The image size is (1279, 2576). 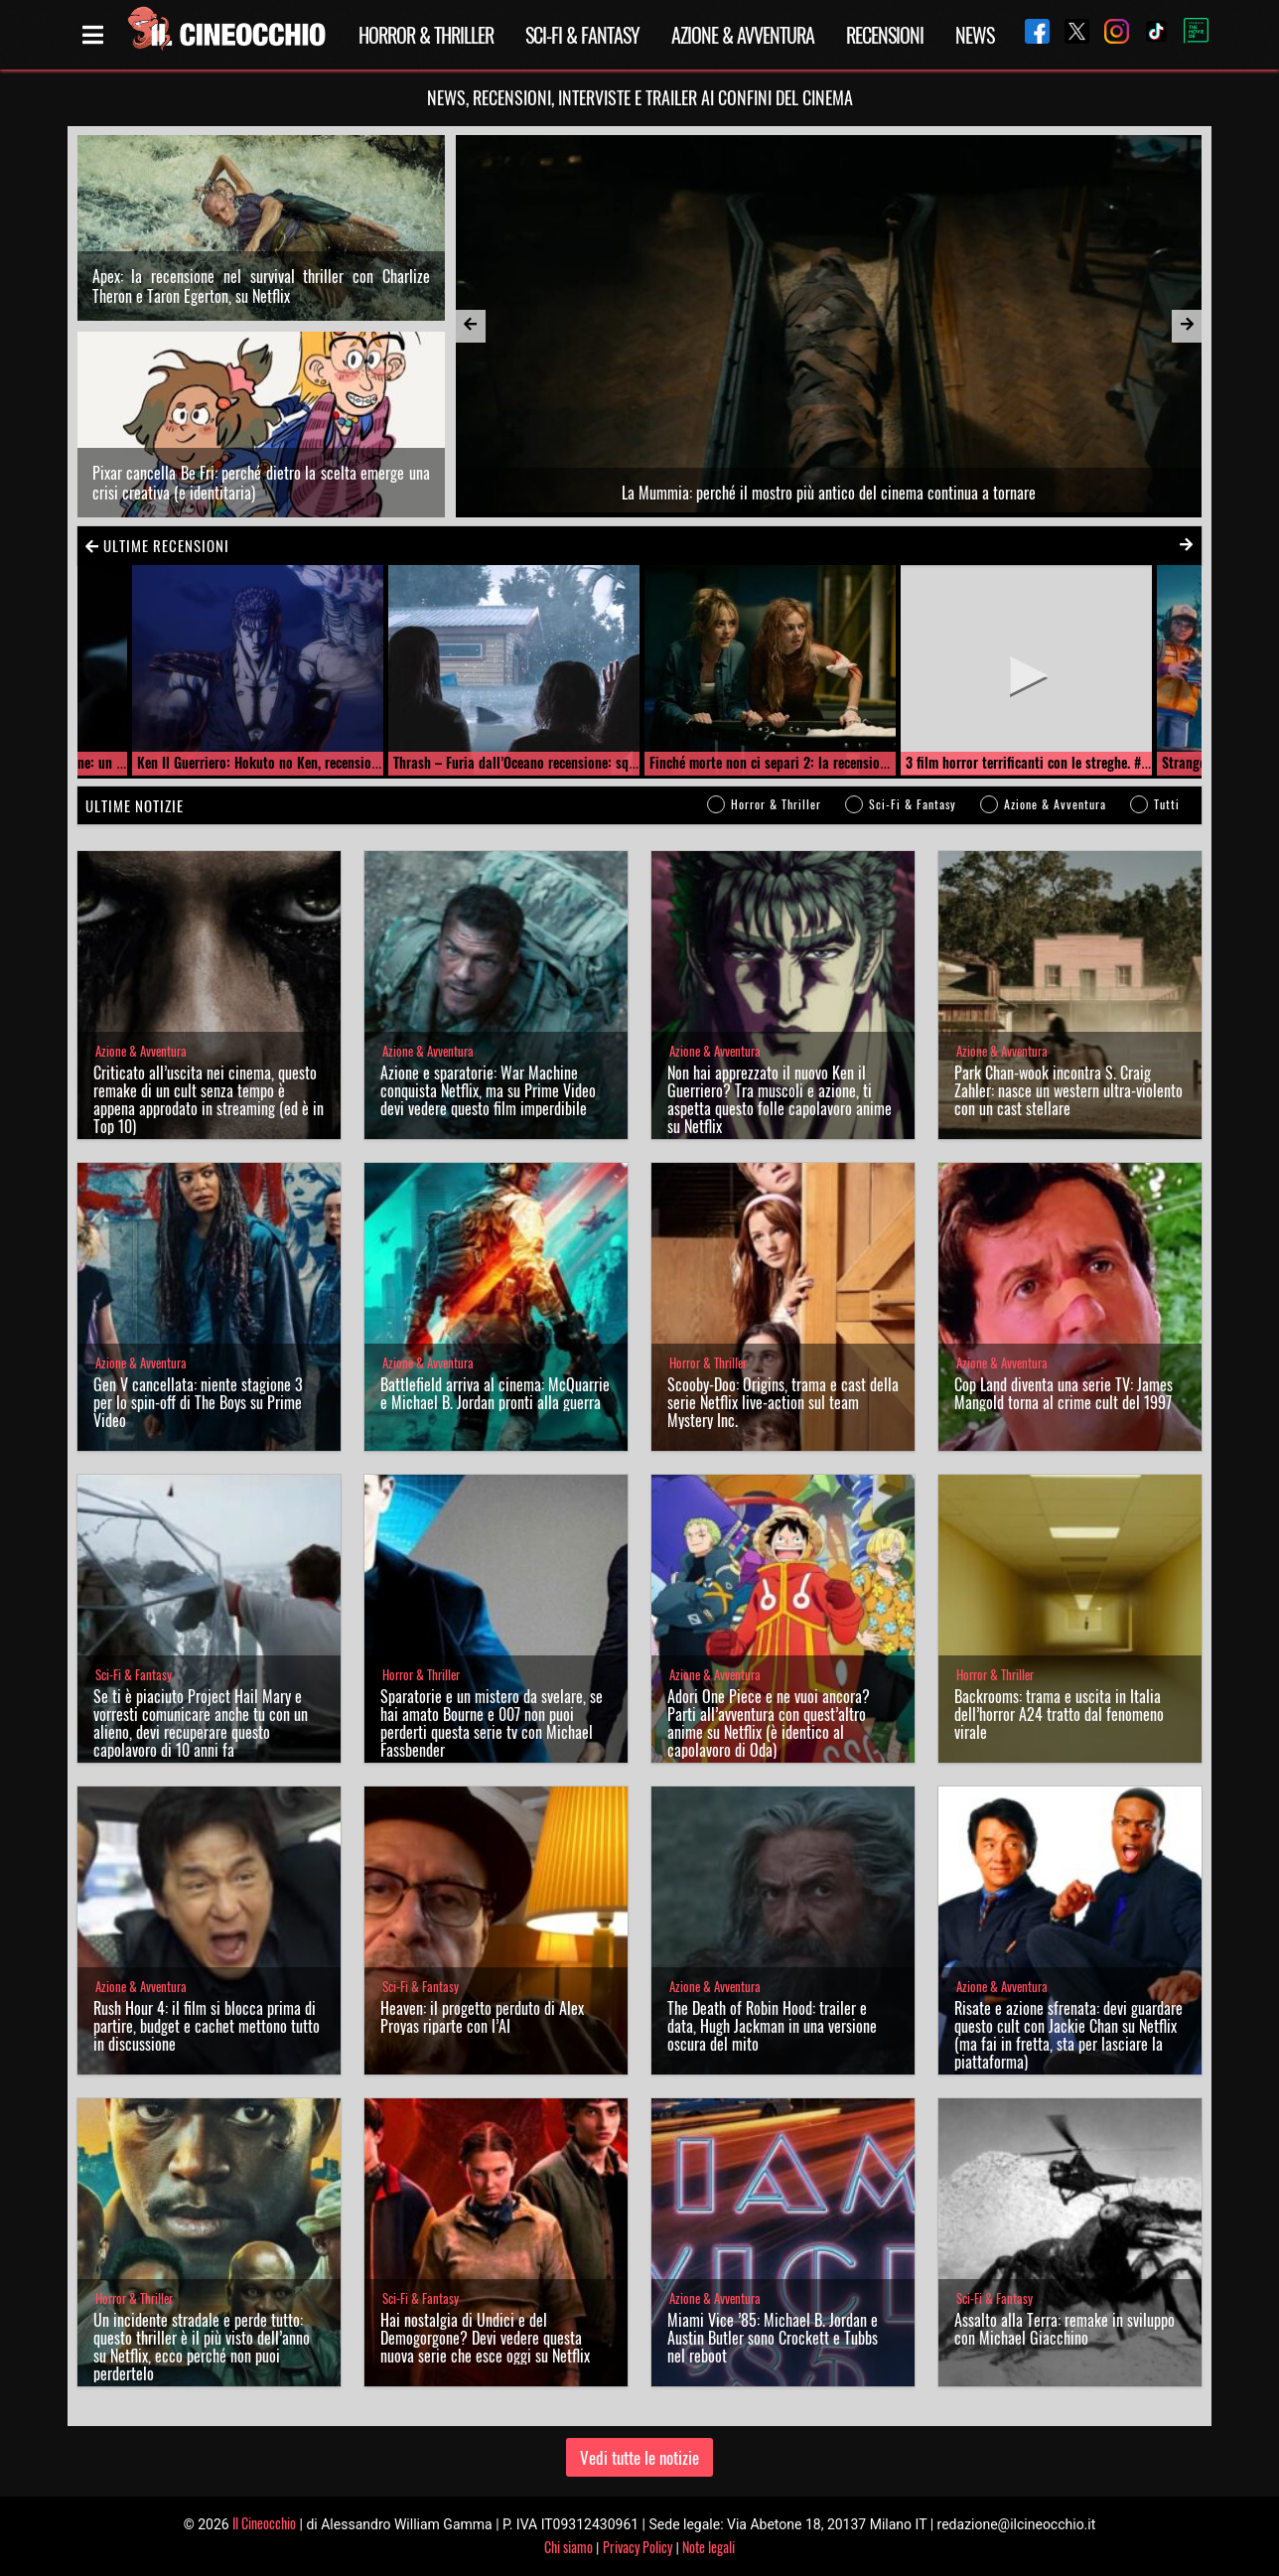 What do you see at coordinates (208, 1099) in the screenshot?
I see `Criticato all’uscita nei cinema, questo remake di un cult senza tempo è appena approdato in streaming (ed è in Top 10)` at bounding box center [208, 1099].